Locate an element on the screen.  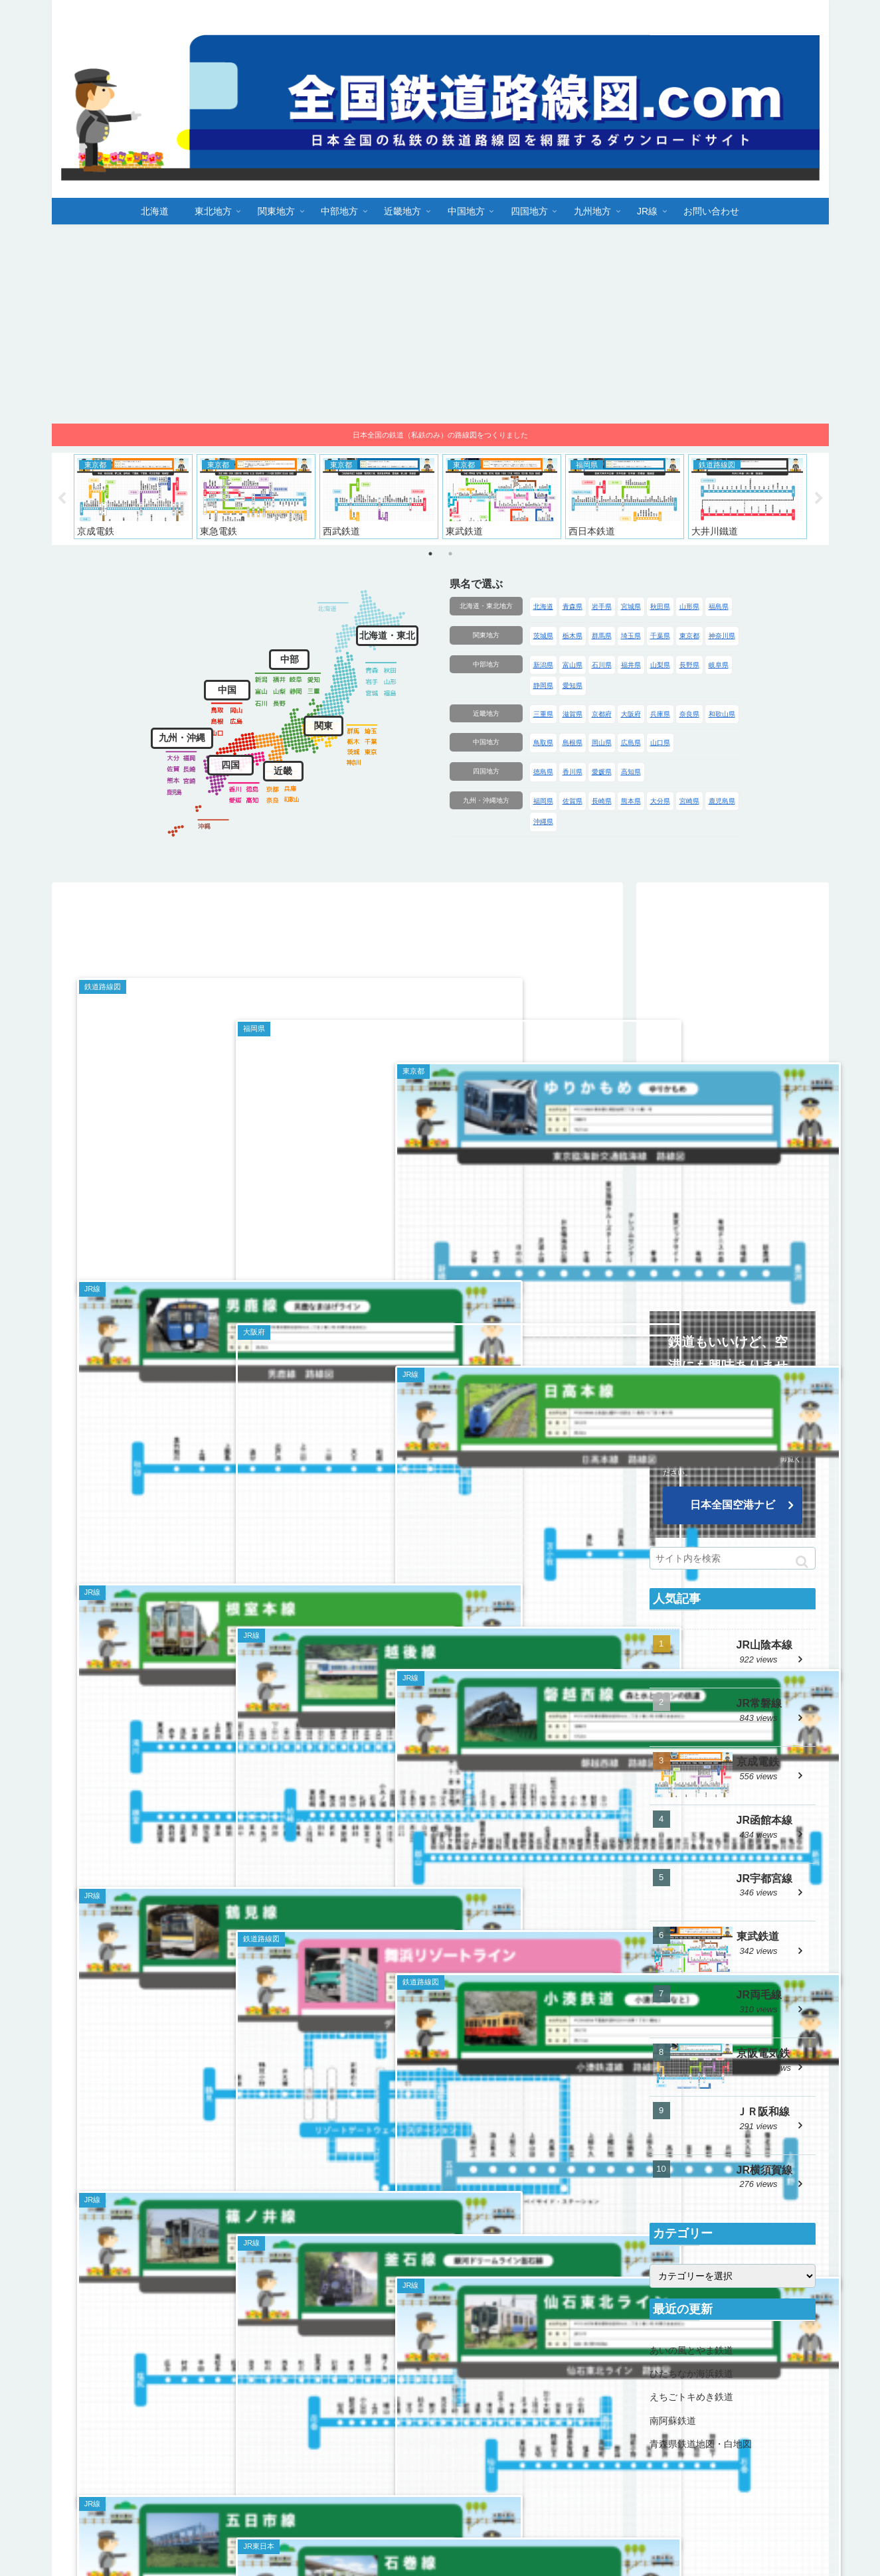
福岡県 is located at coordinates (543, 801).